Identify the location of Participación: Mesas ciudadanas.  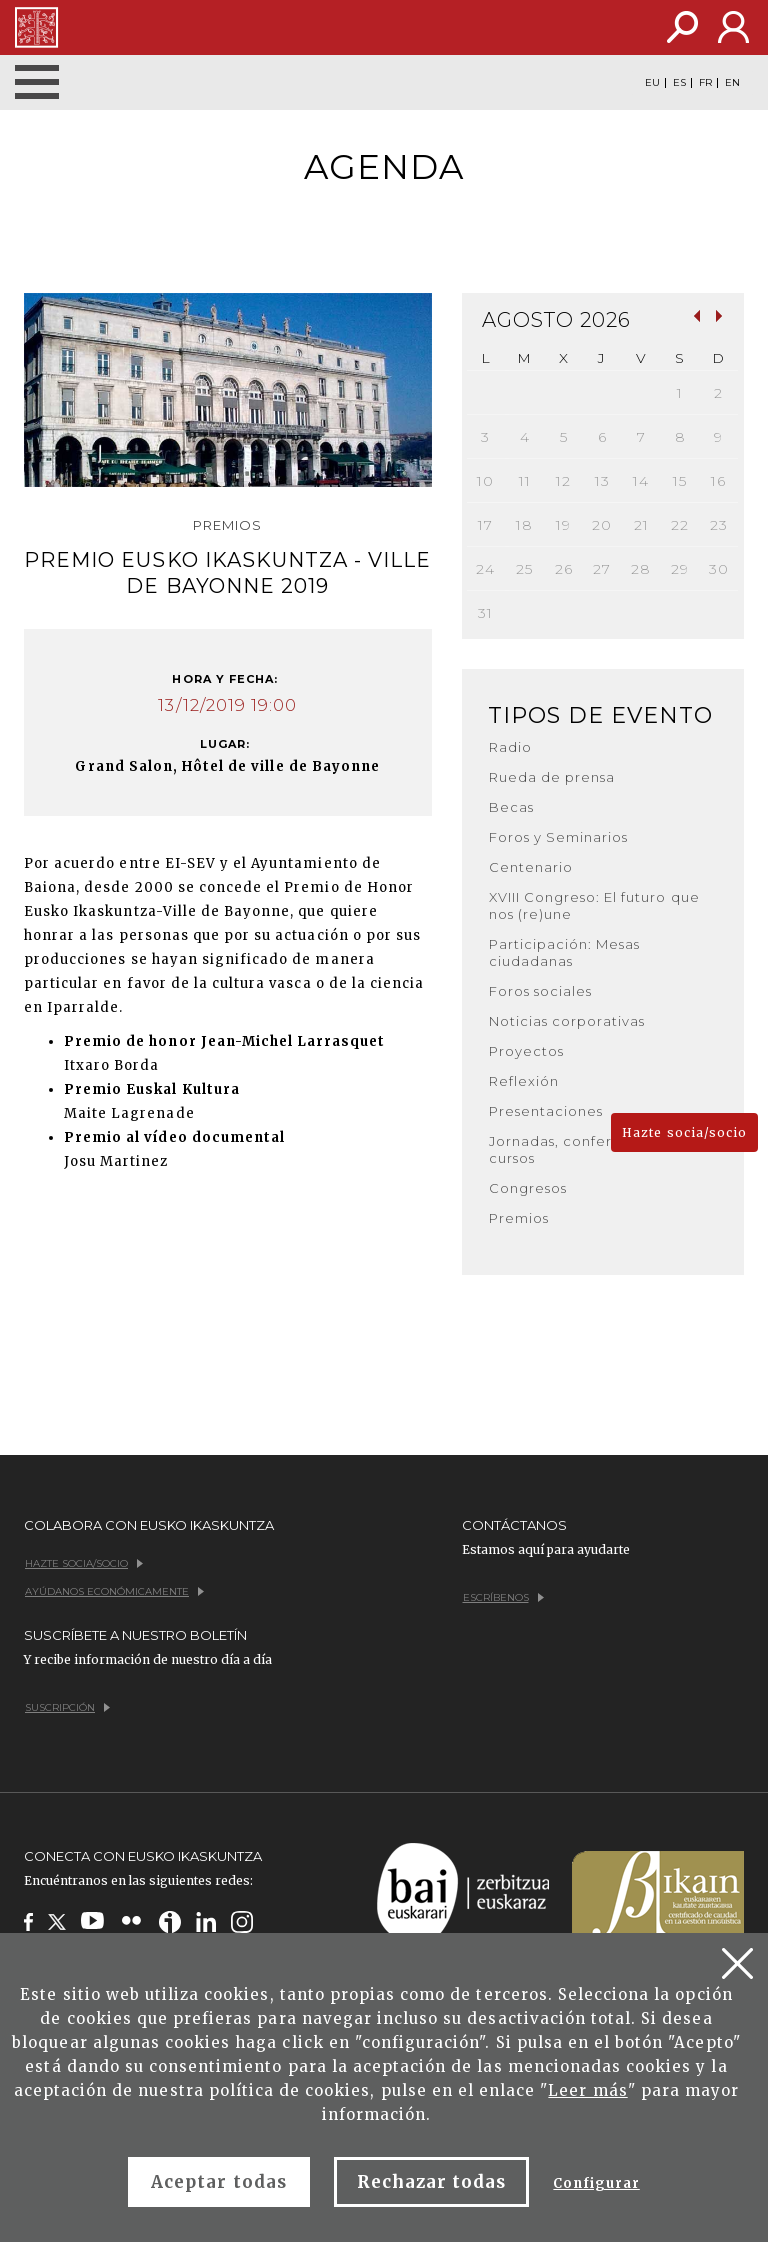
(565, 952).